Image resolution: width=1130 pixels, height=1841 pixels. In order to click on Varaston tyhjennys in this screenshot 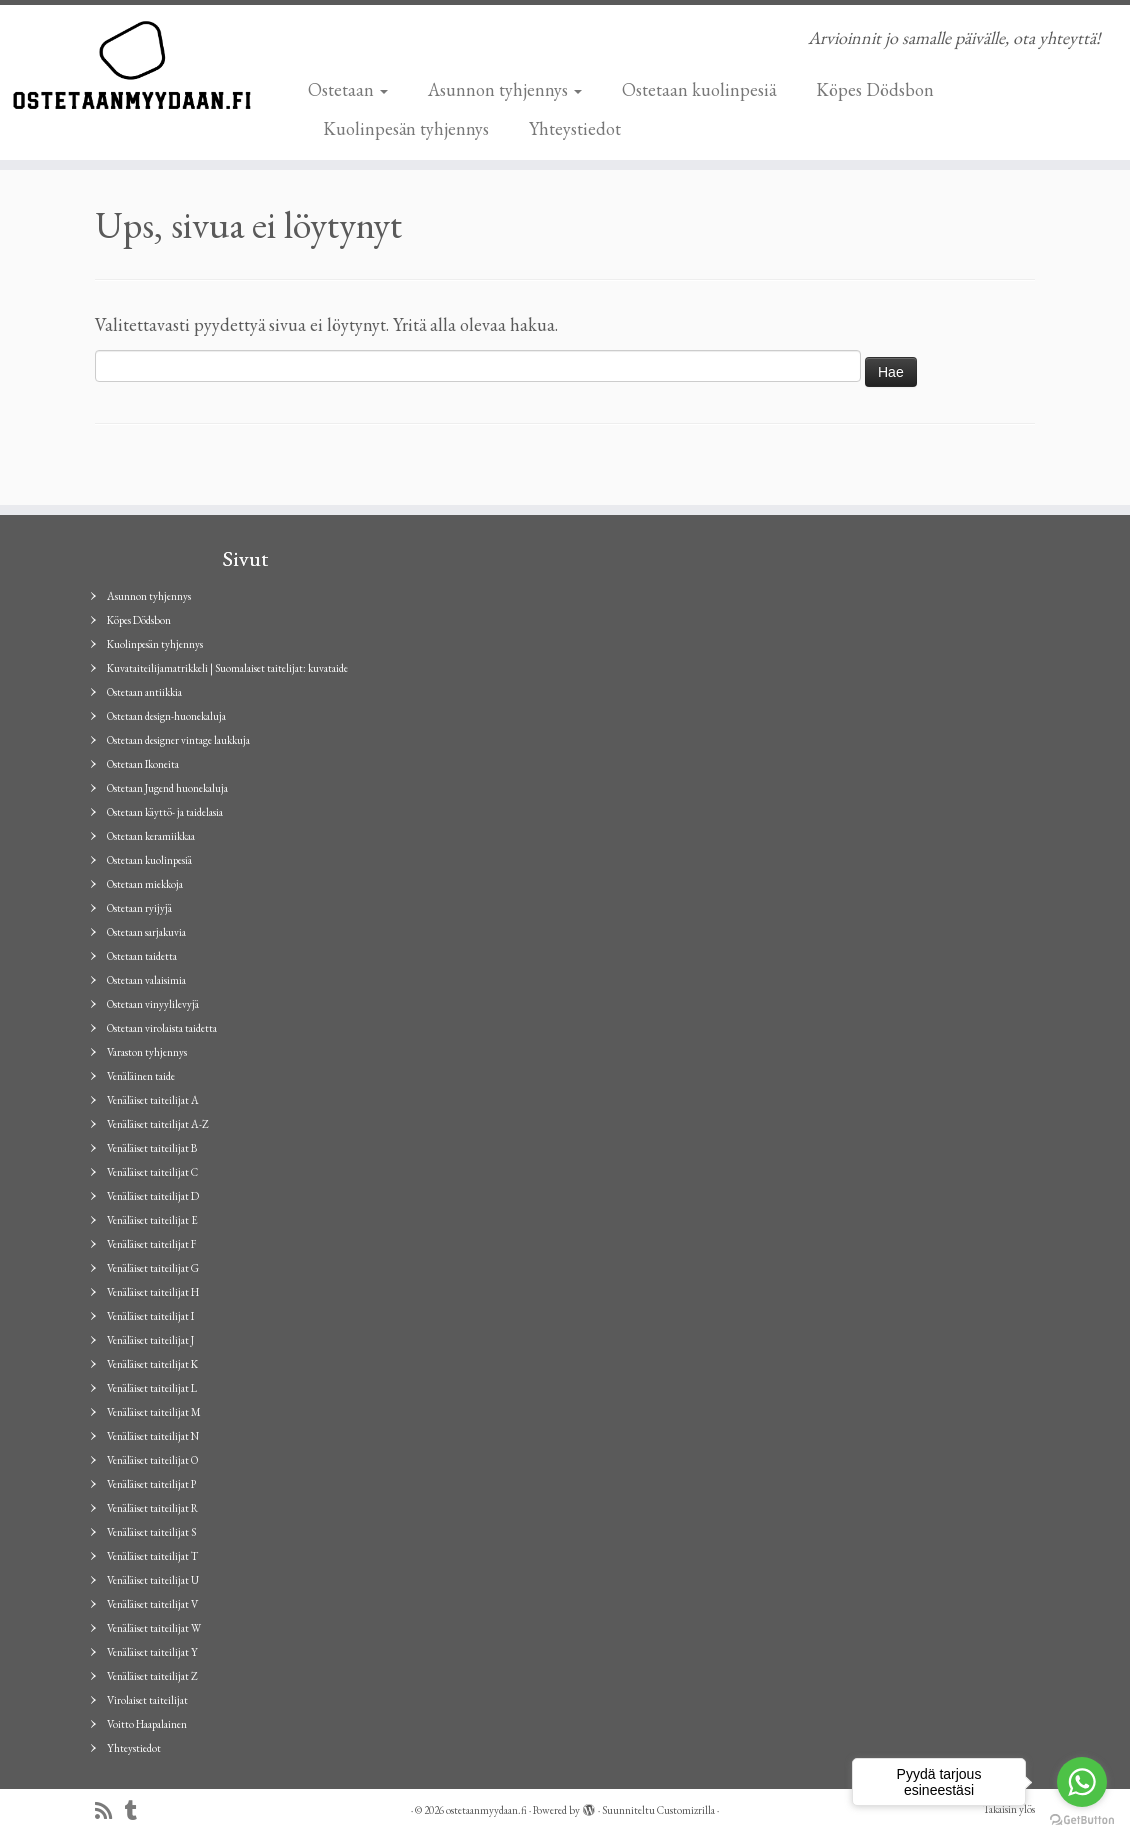, I will do `click(147, 1052)`.